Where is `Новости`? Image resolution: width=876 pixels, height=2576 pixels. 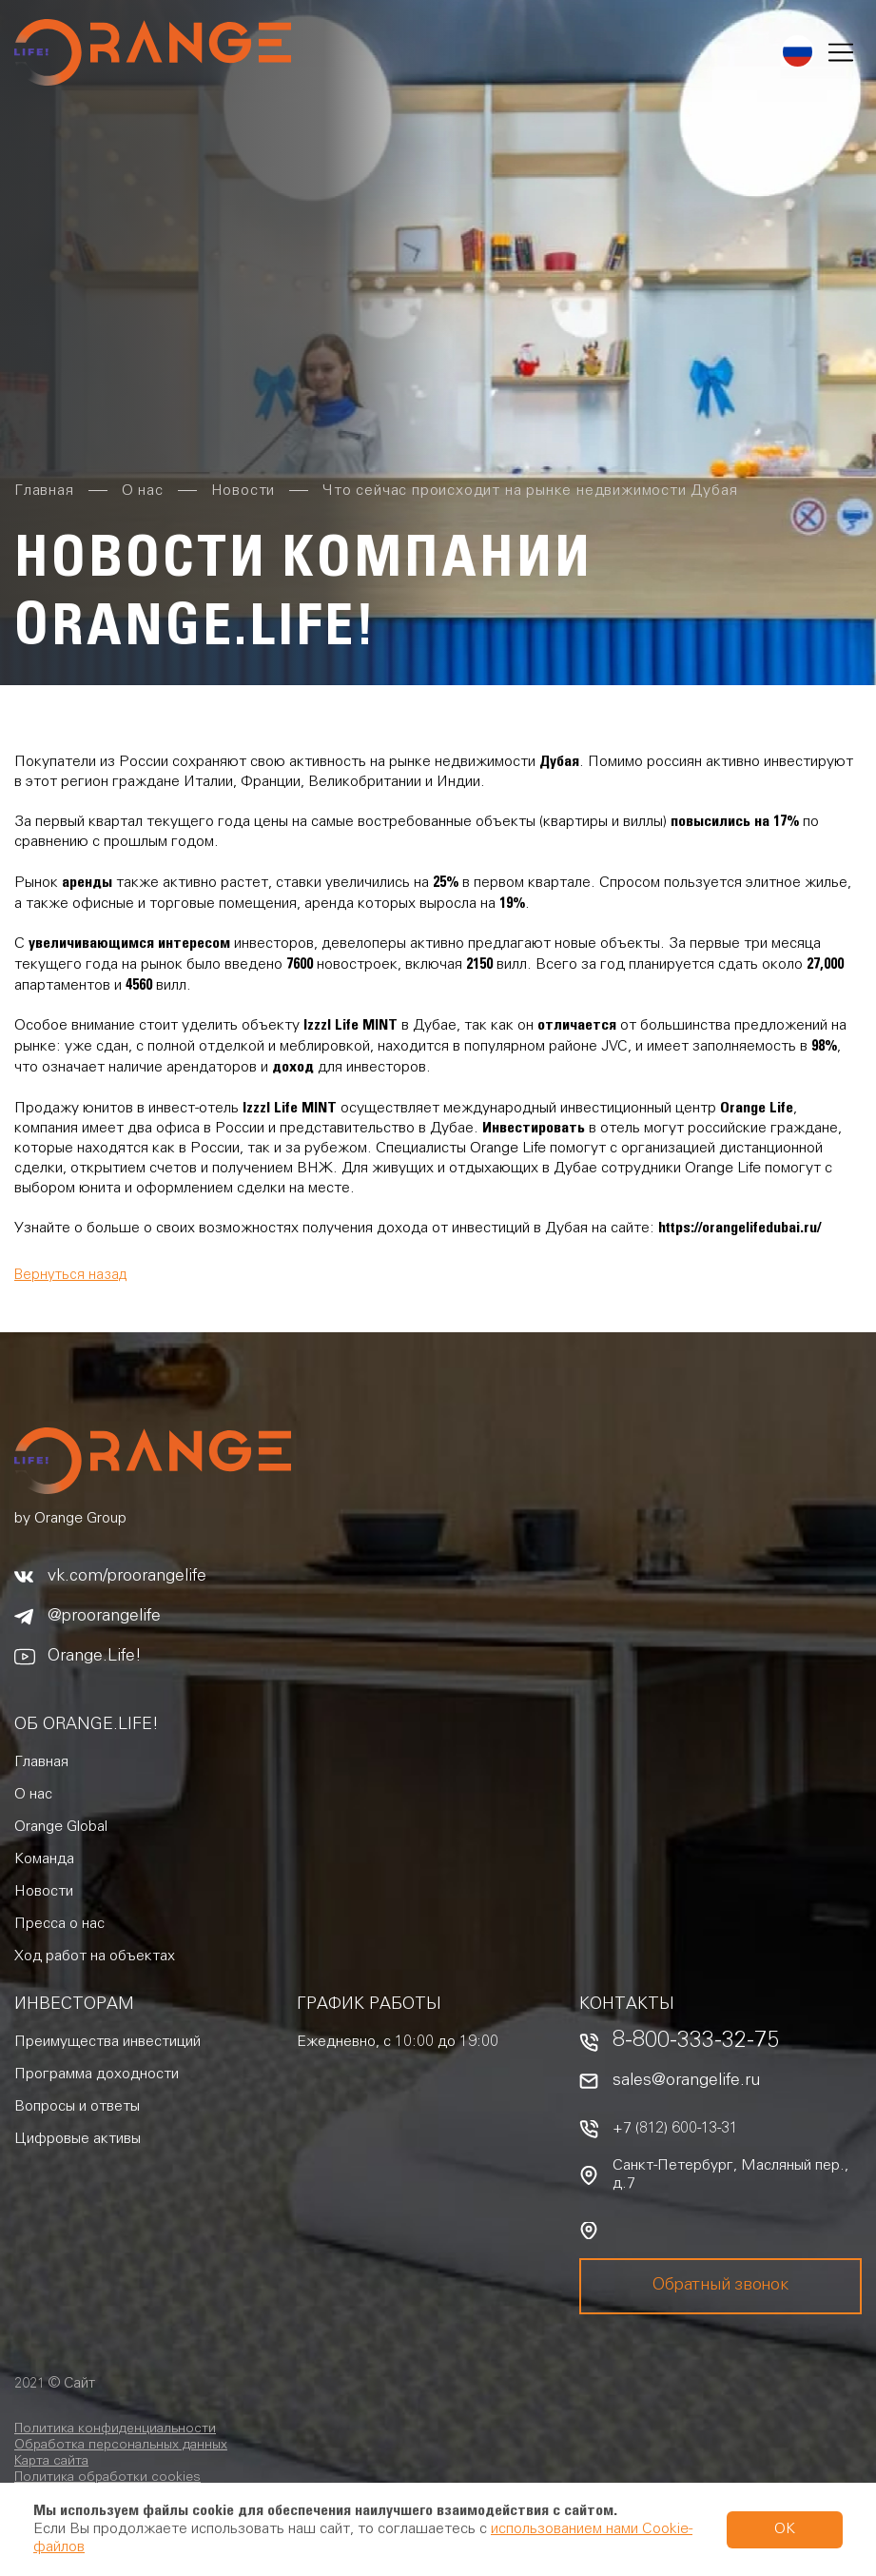 Новости is located at coordinates (43, 1891).